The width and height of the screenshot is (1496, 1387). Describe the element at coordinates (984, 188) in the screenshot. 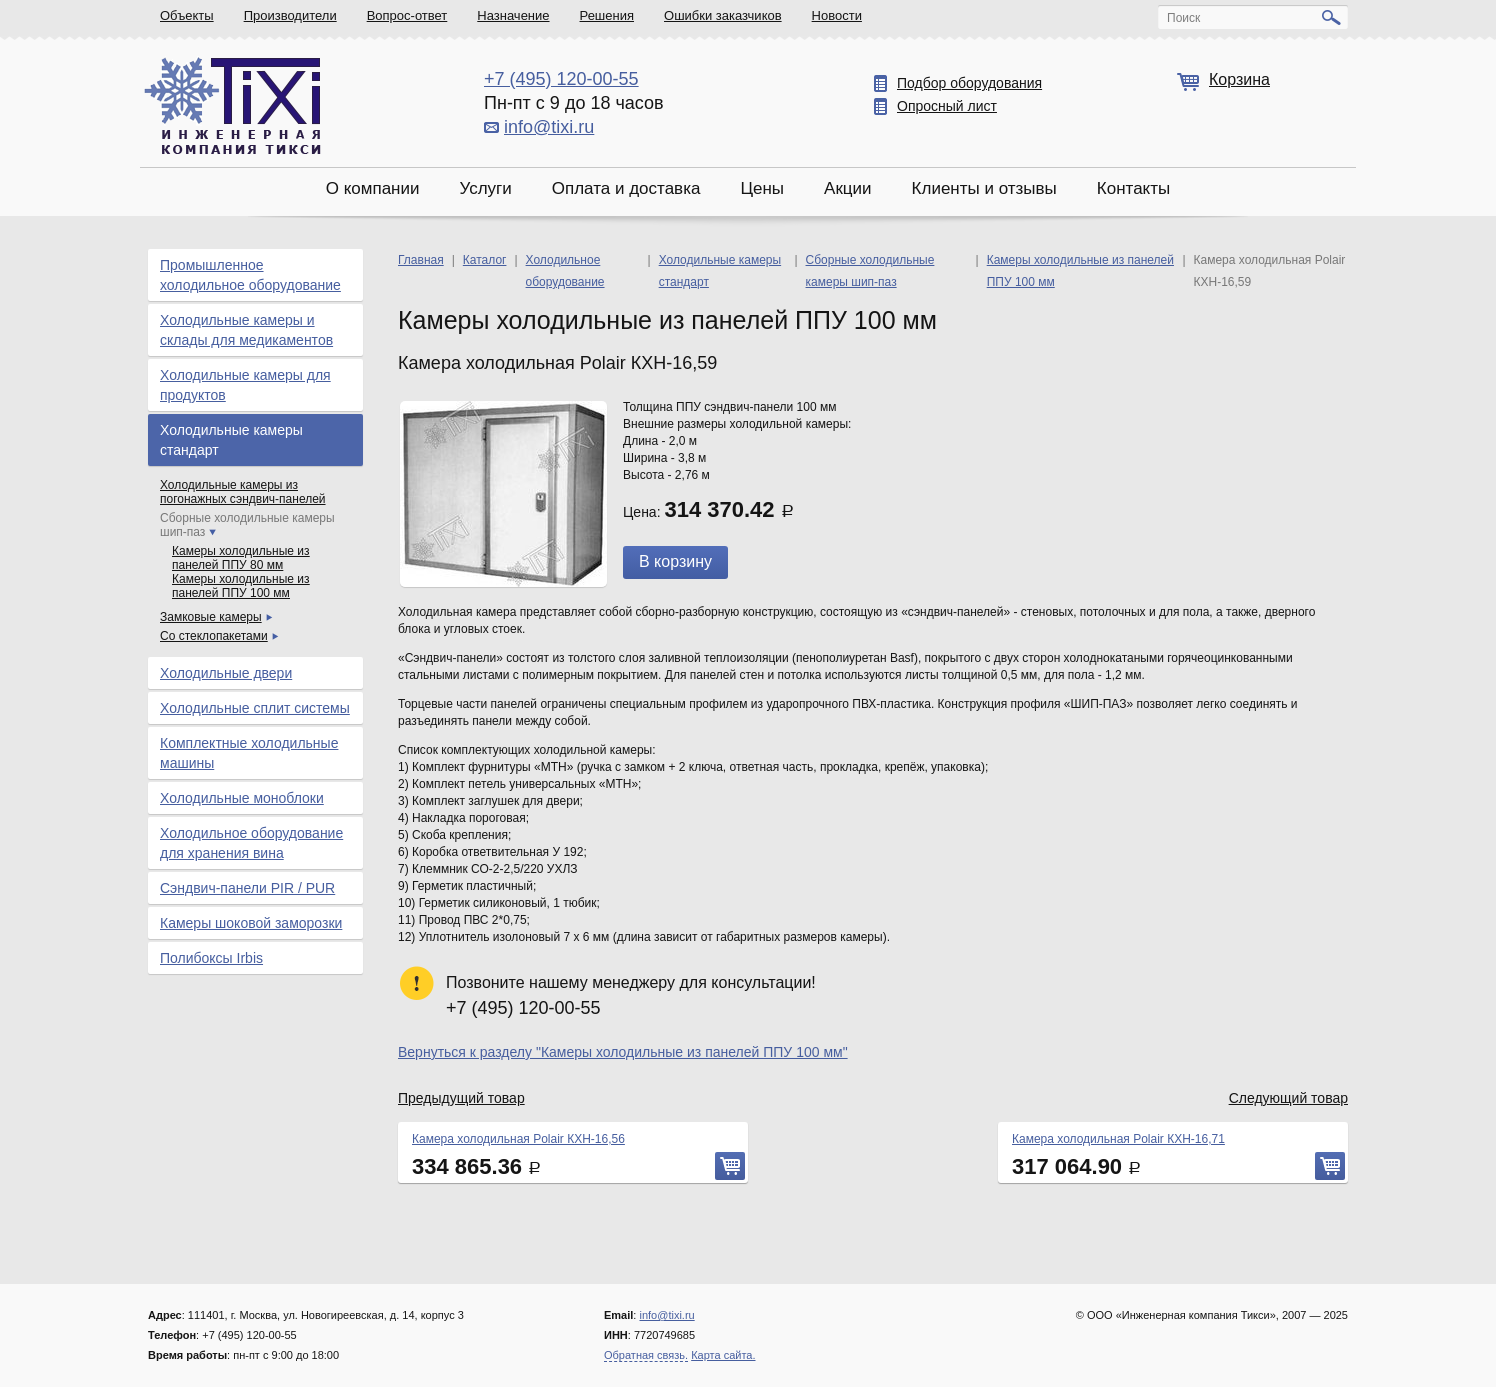

I see `Клиенты и отзывы` at that location.